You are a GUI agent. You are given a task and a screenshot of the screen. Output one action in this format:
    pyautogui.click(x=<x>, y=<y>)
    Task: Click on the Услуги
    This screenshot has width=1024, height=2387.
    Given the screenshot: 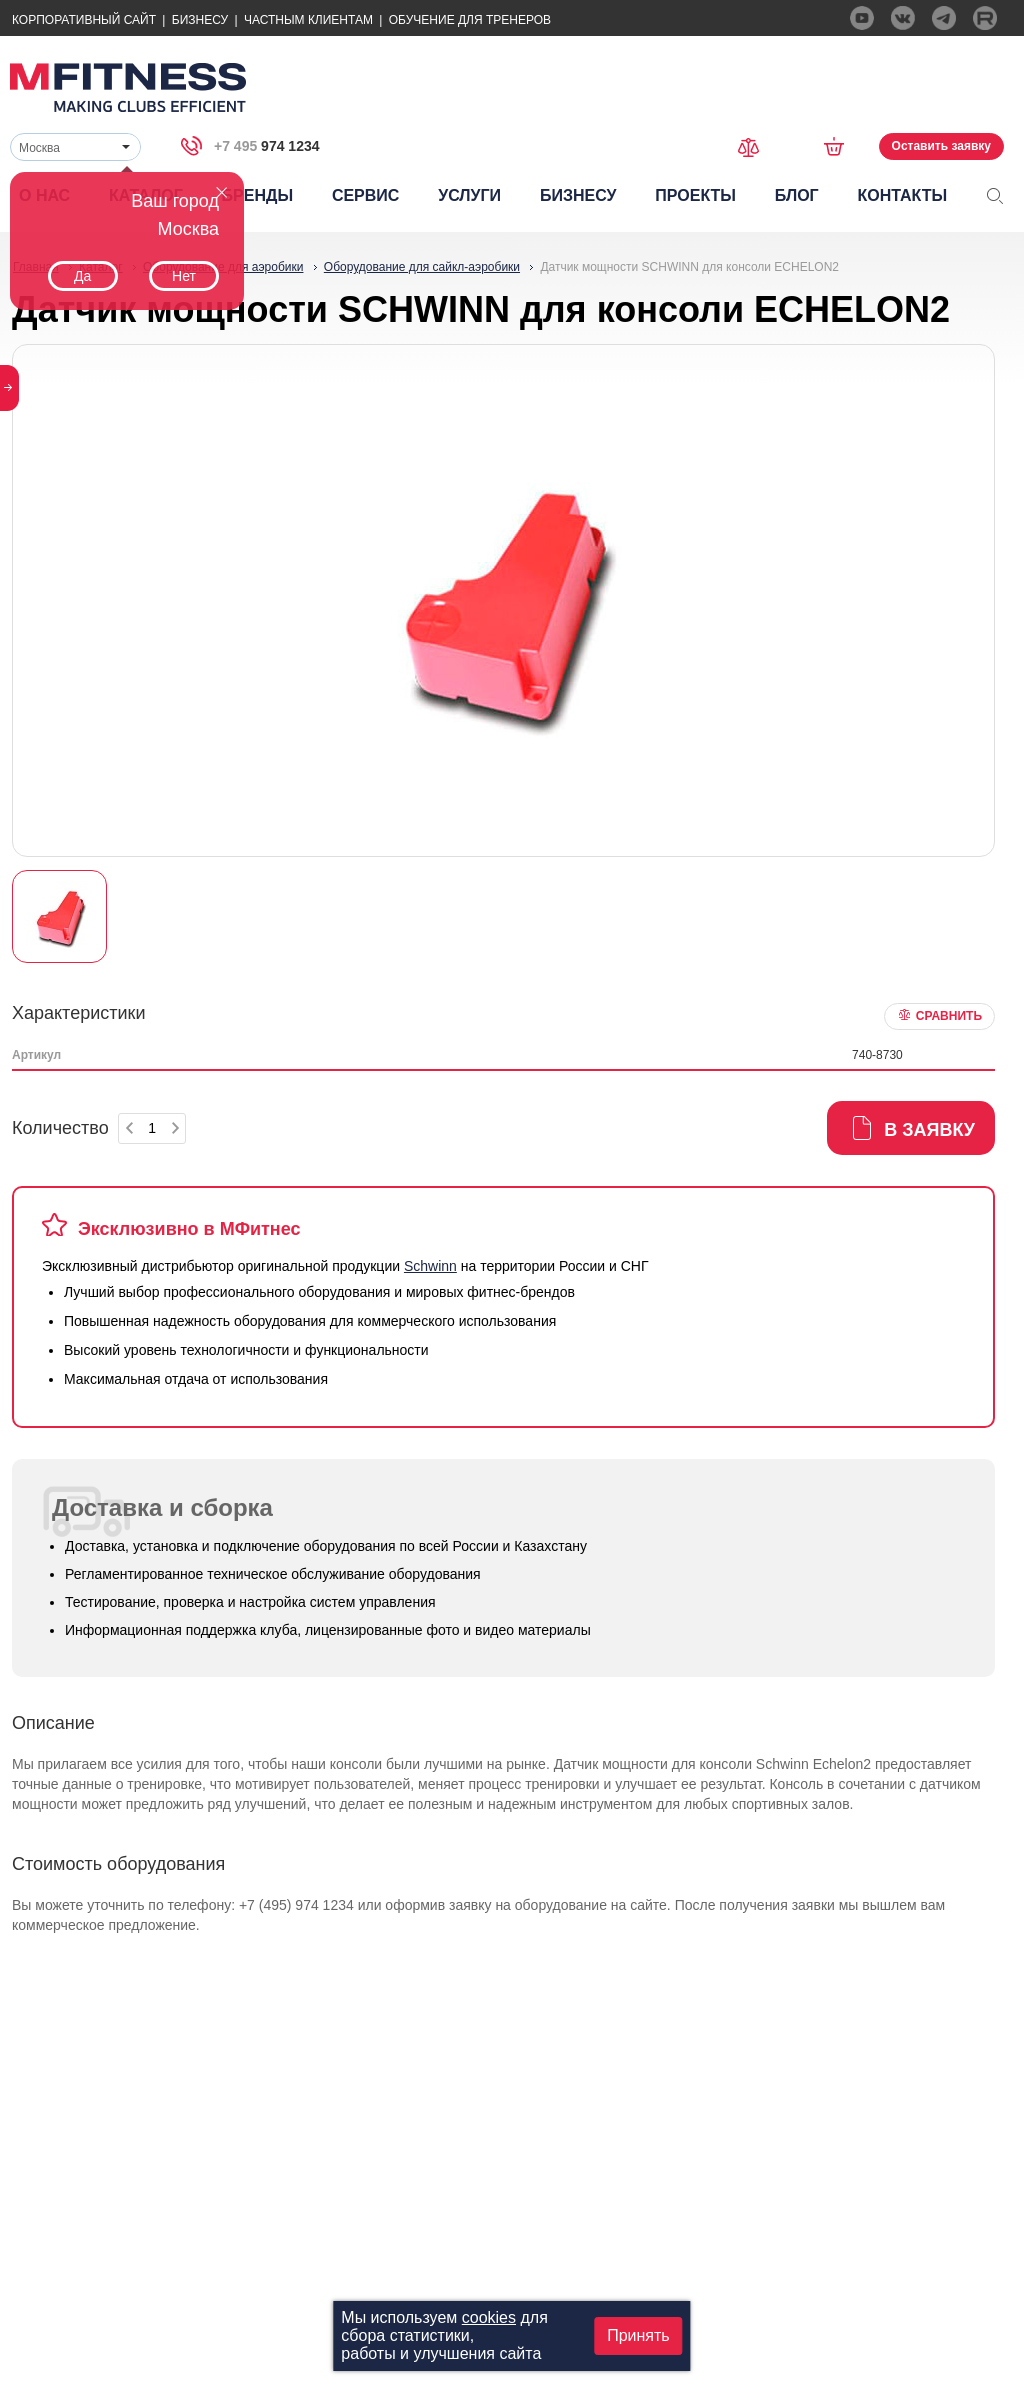 What is the action you would take?
    pyautogui.click(x=469, y=195)
    